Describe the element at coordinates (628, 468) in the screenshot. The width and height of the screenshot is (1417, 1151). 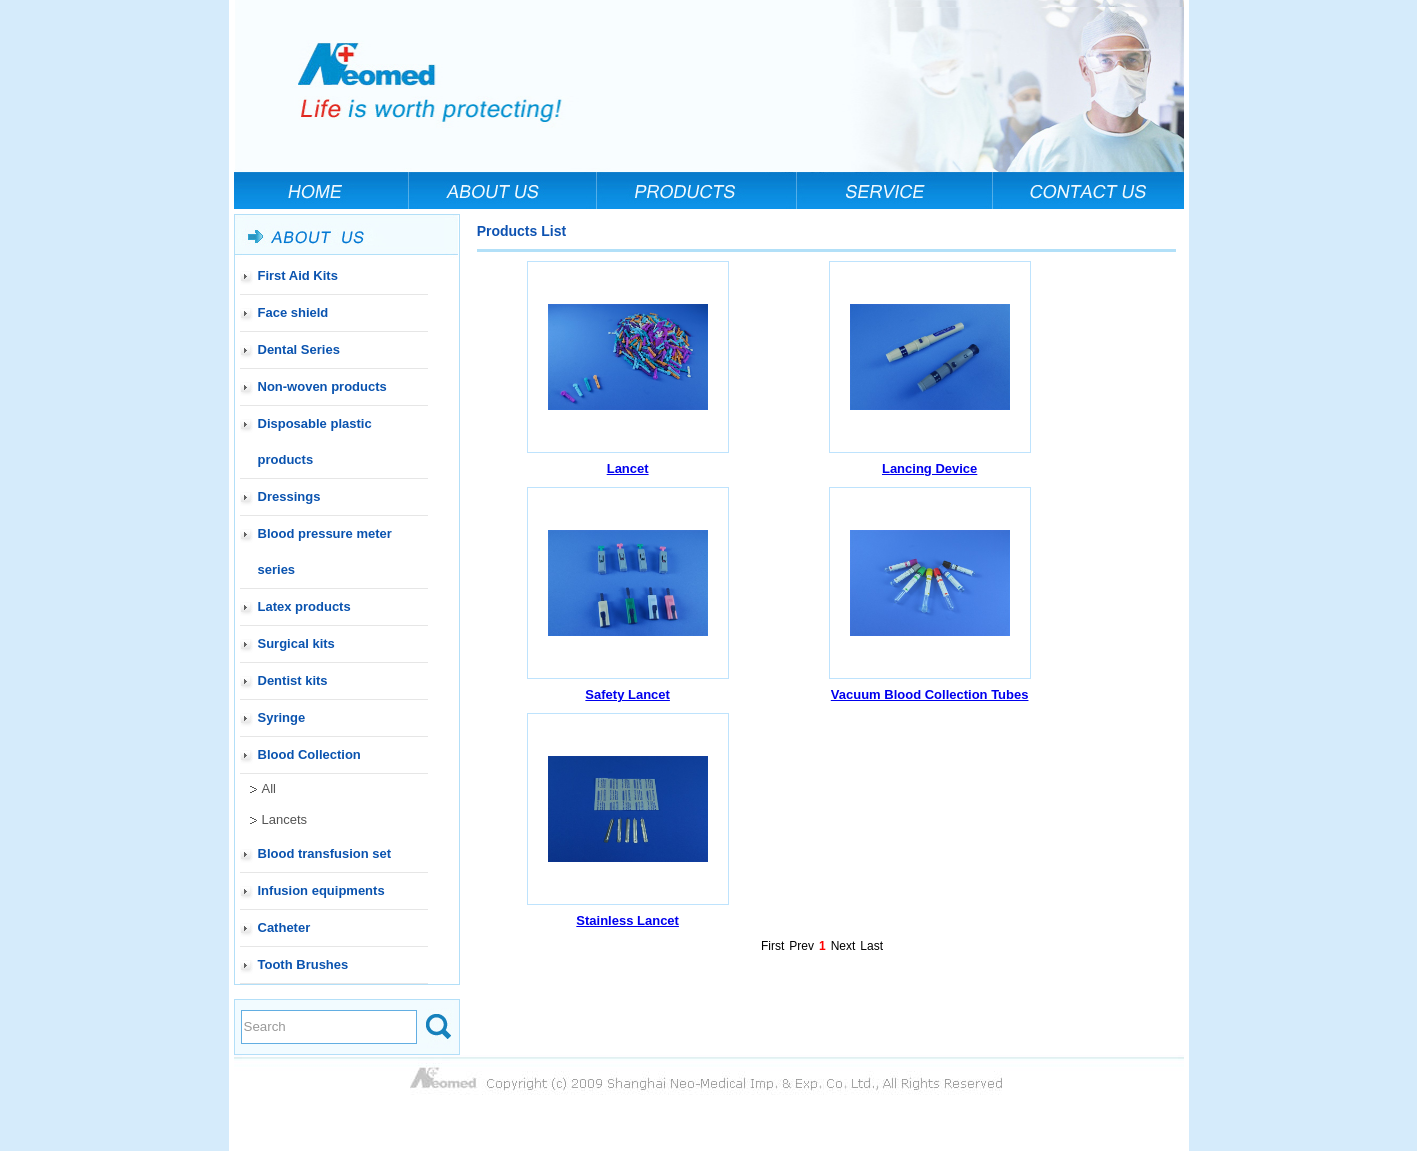
I see `Lancet` at that location.